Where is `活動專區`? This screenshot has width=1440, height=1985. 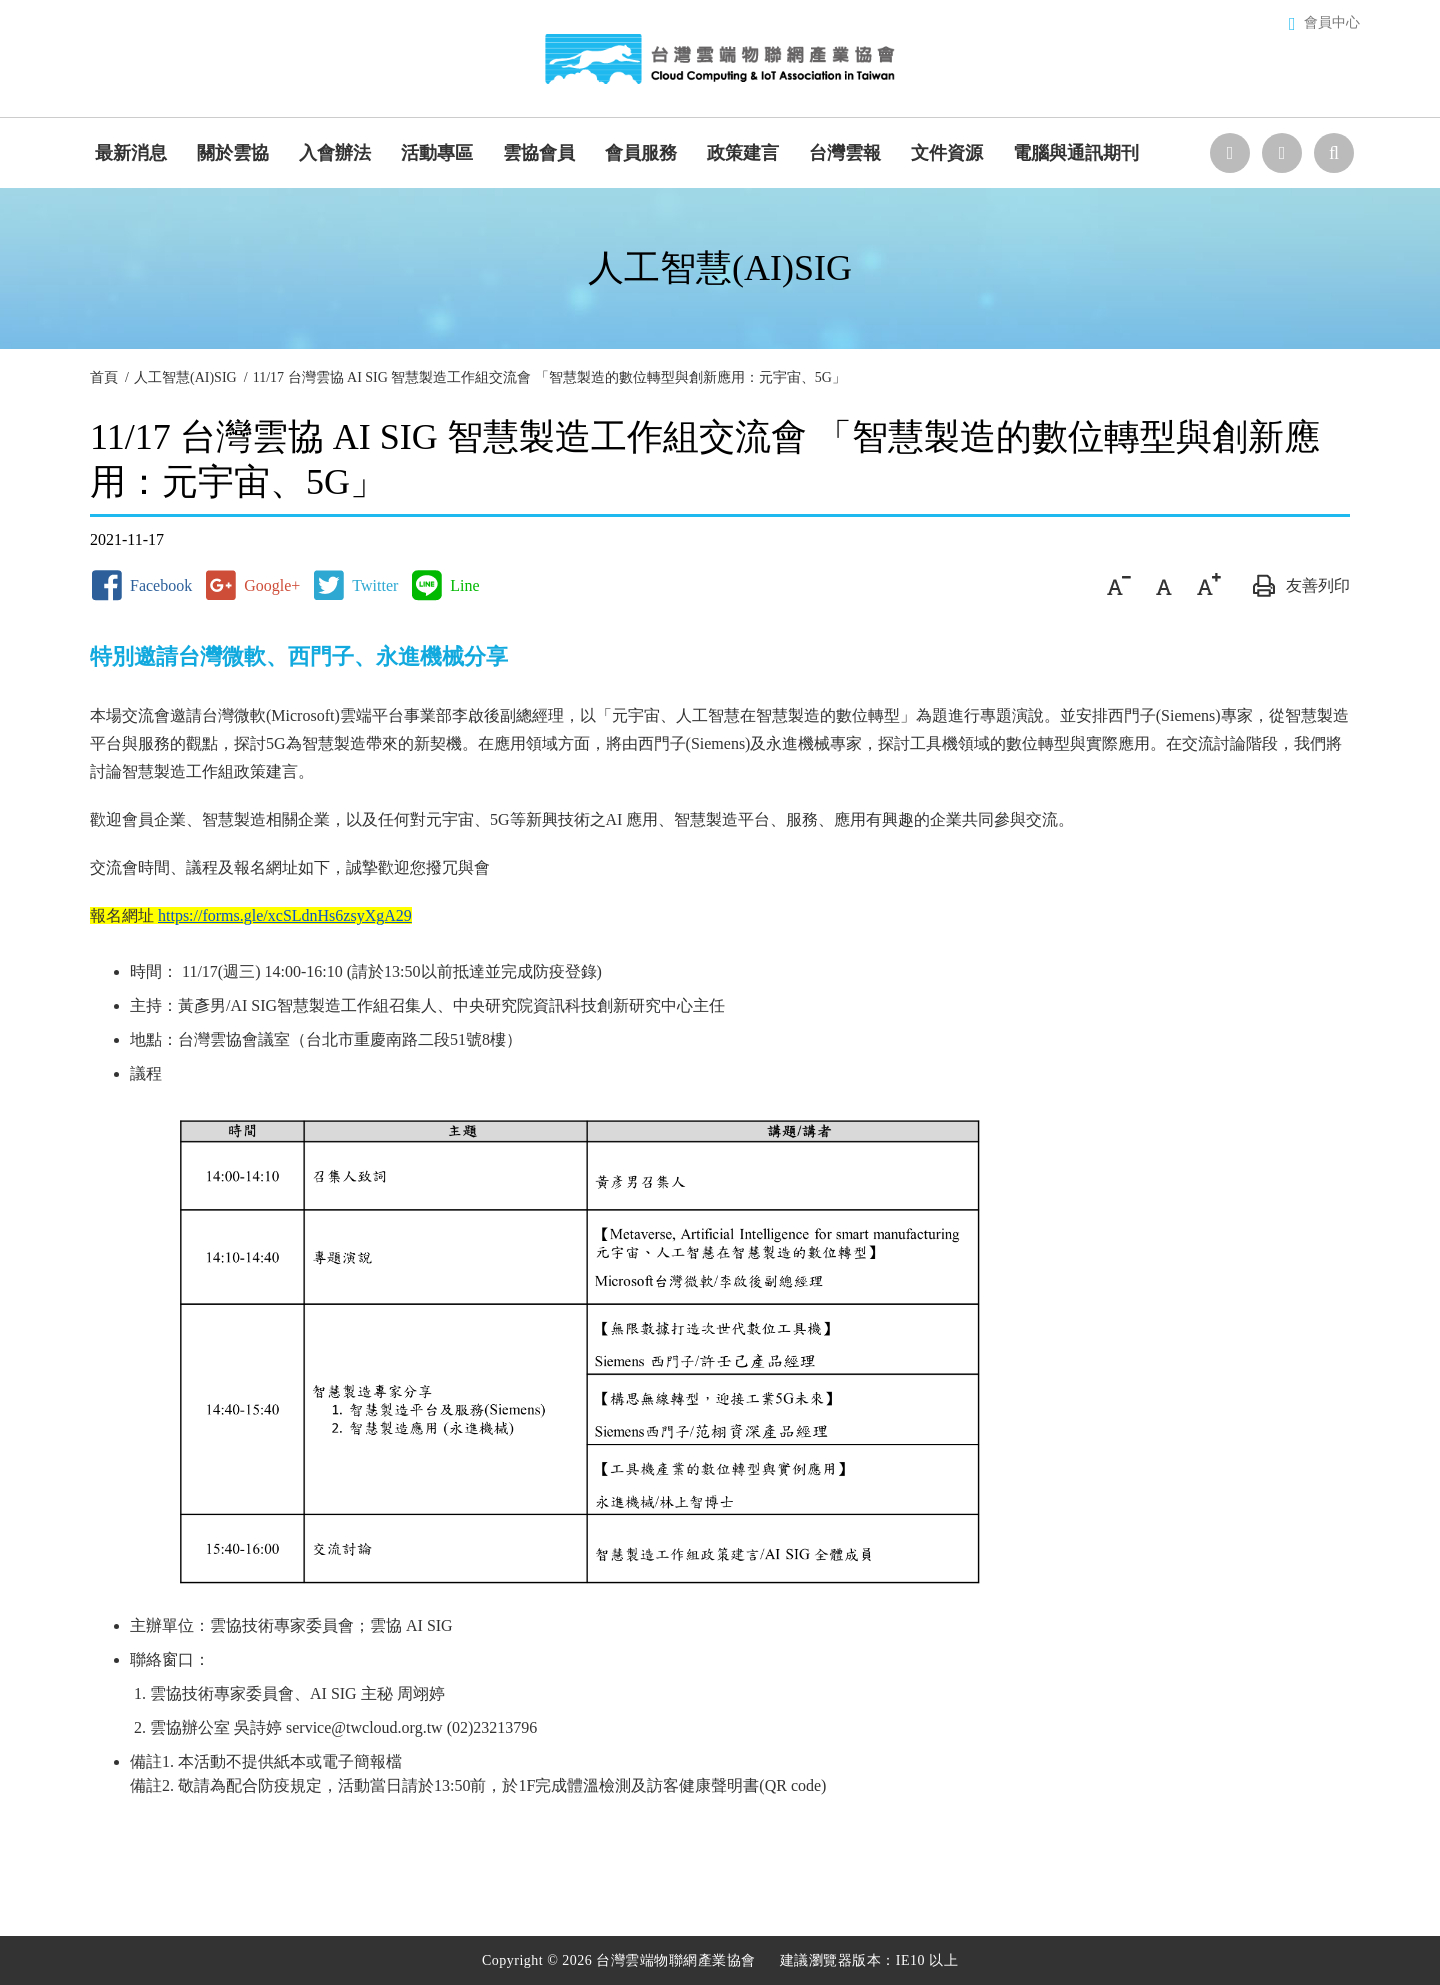 活動專區 is located at coordinates (437, 153).